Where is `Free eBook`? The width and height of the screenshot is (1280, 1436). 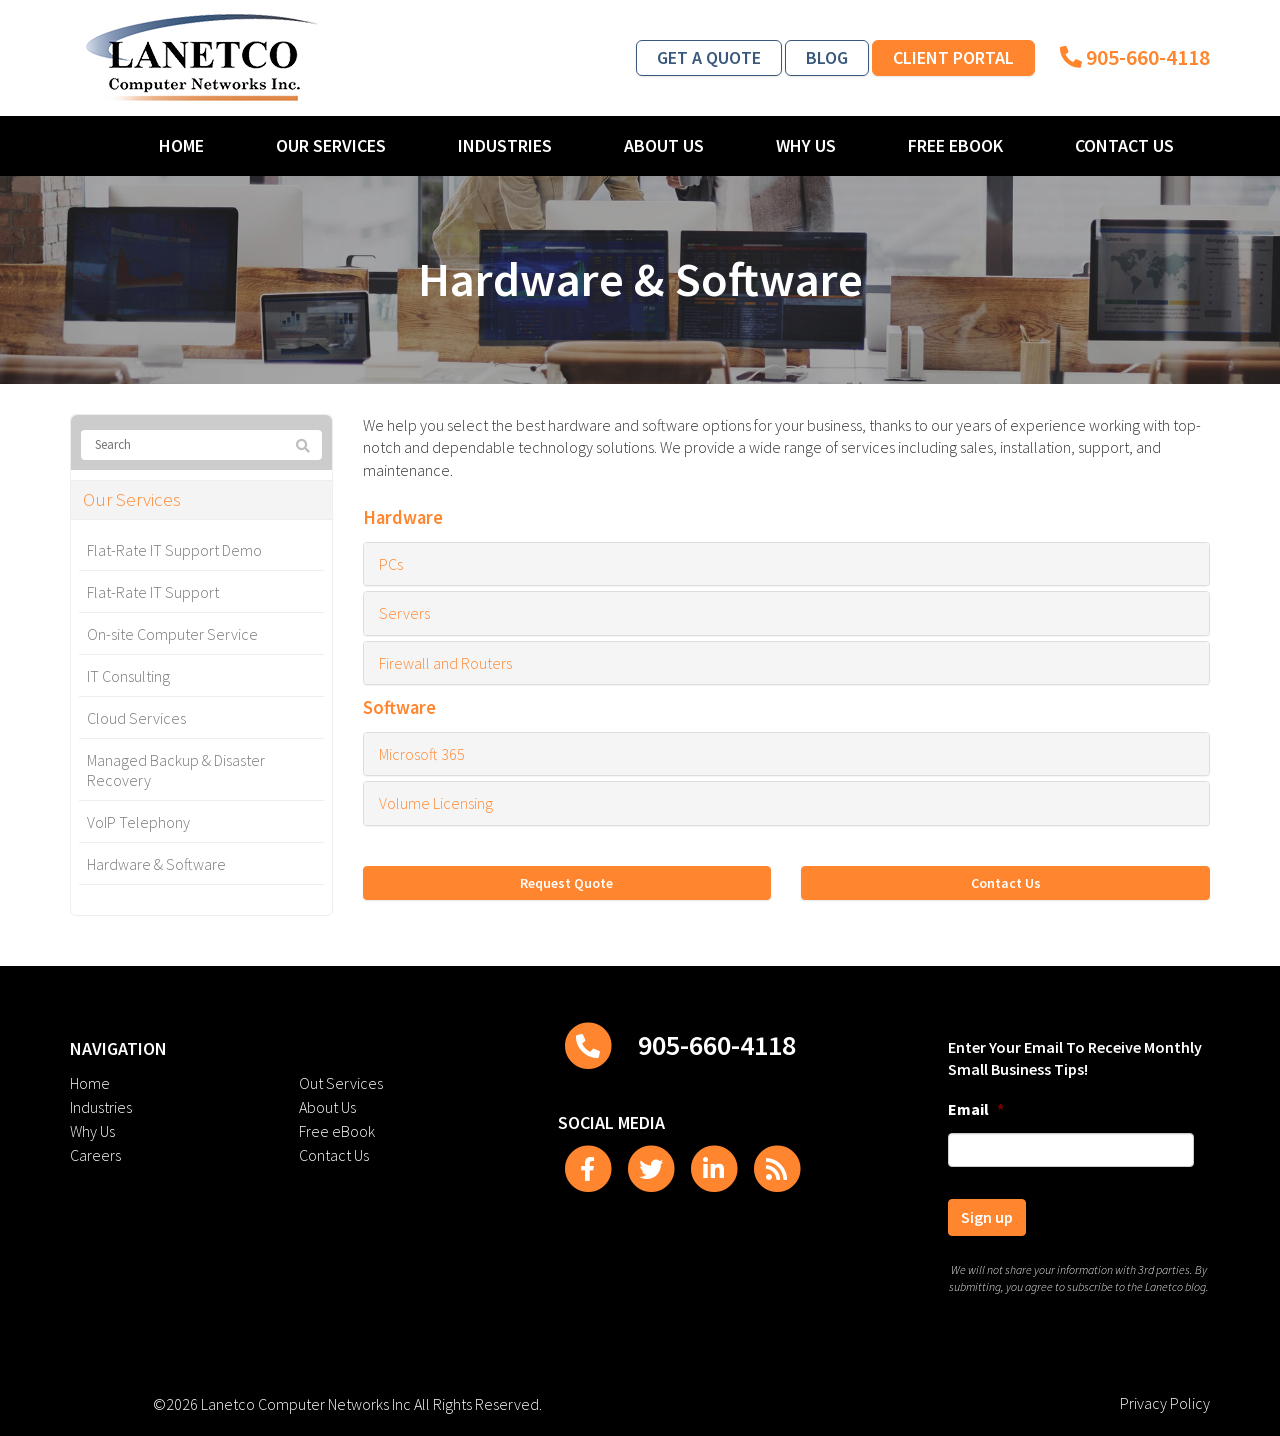 Free eBook is located at coordinates (955, 145).